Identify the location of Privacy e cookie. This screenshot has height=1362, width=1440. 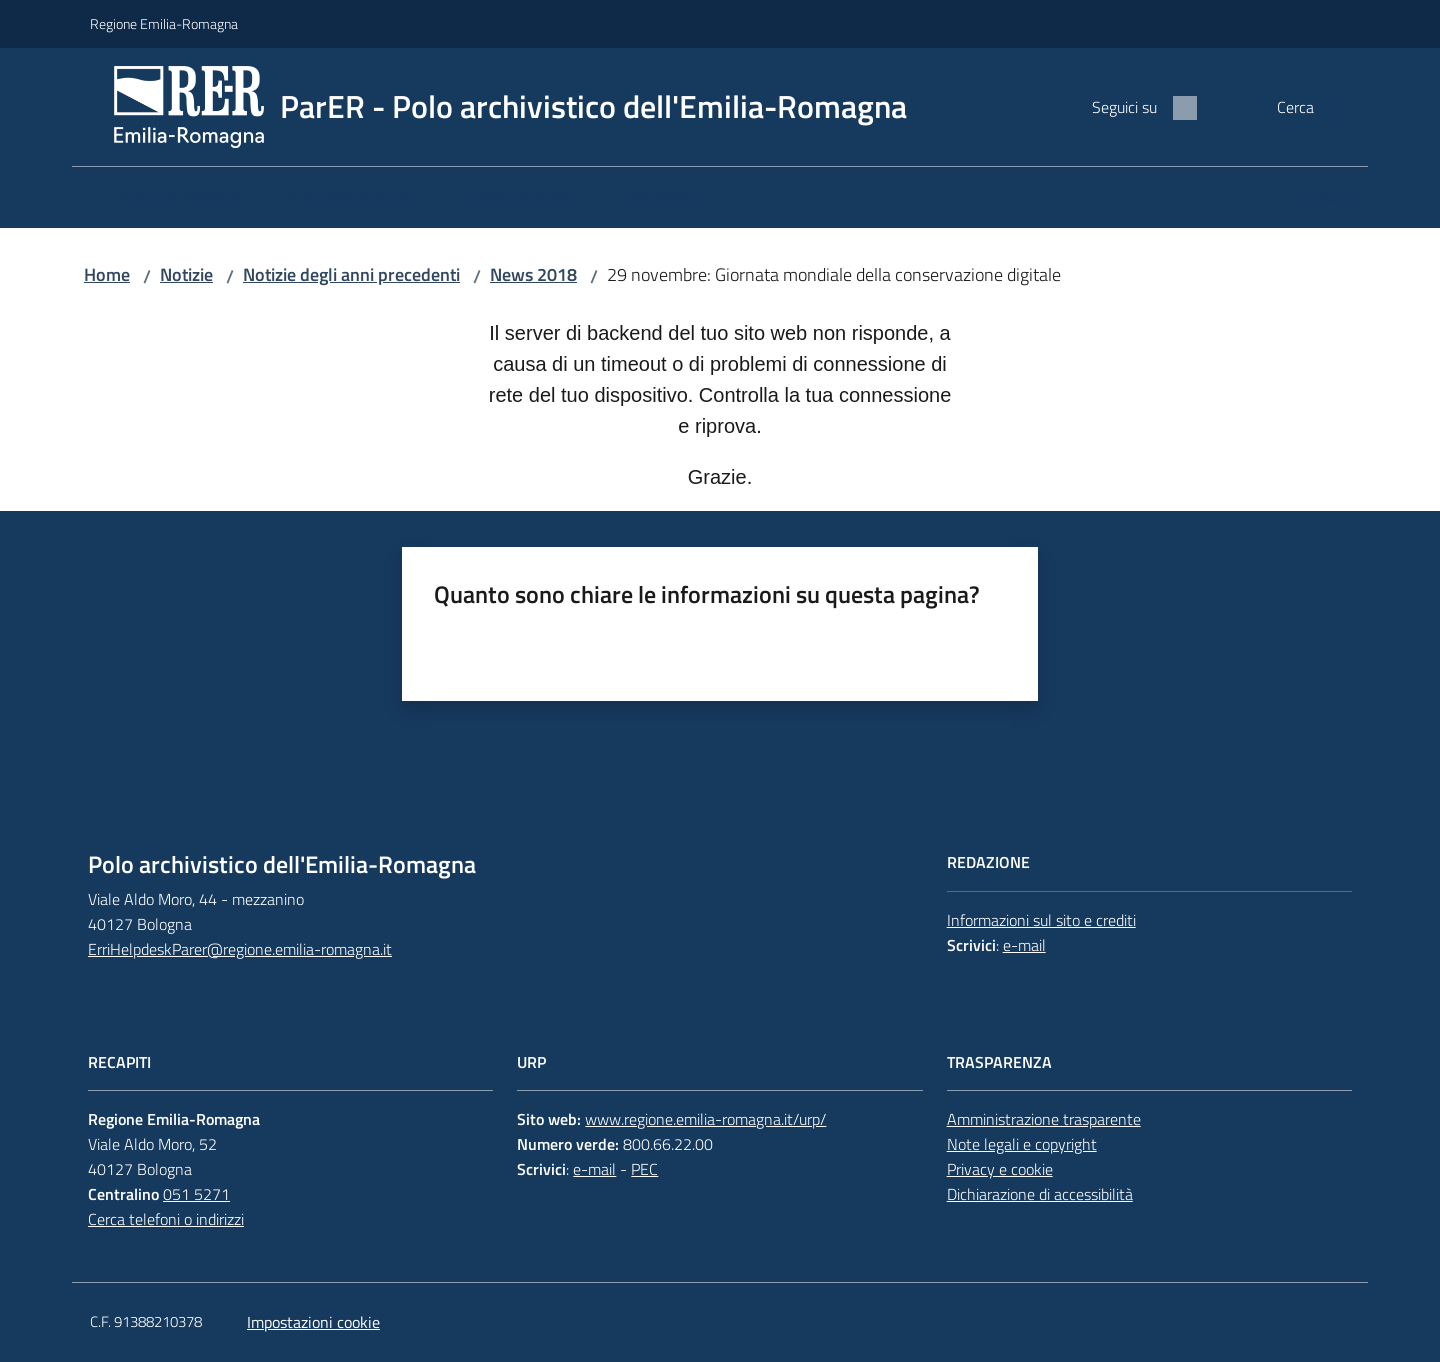
(1000, 1169).